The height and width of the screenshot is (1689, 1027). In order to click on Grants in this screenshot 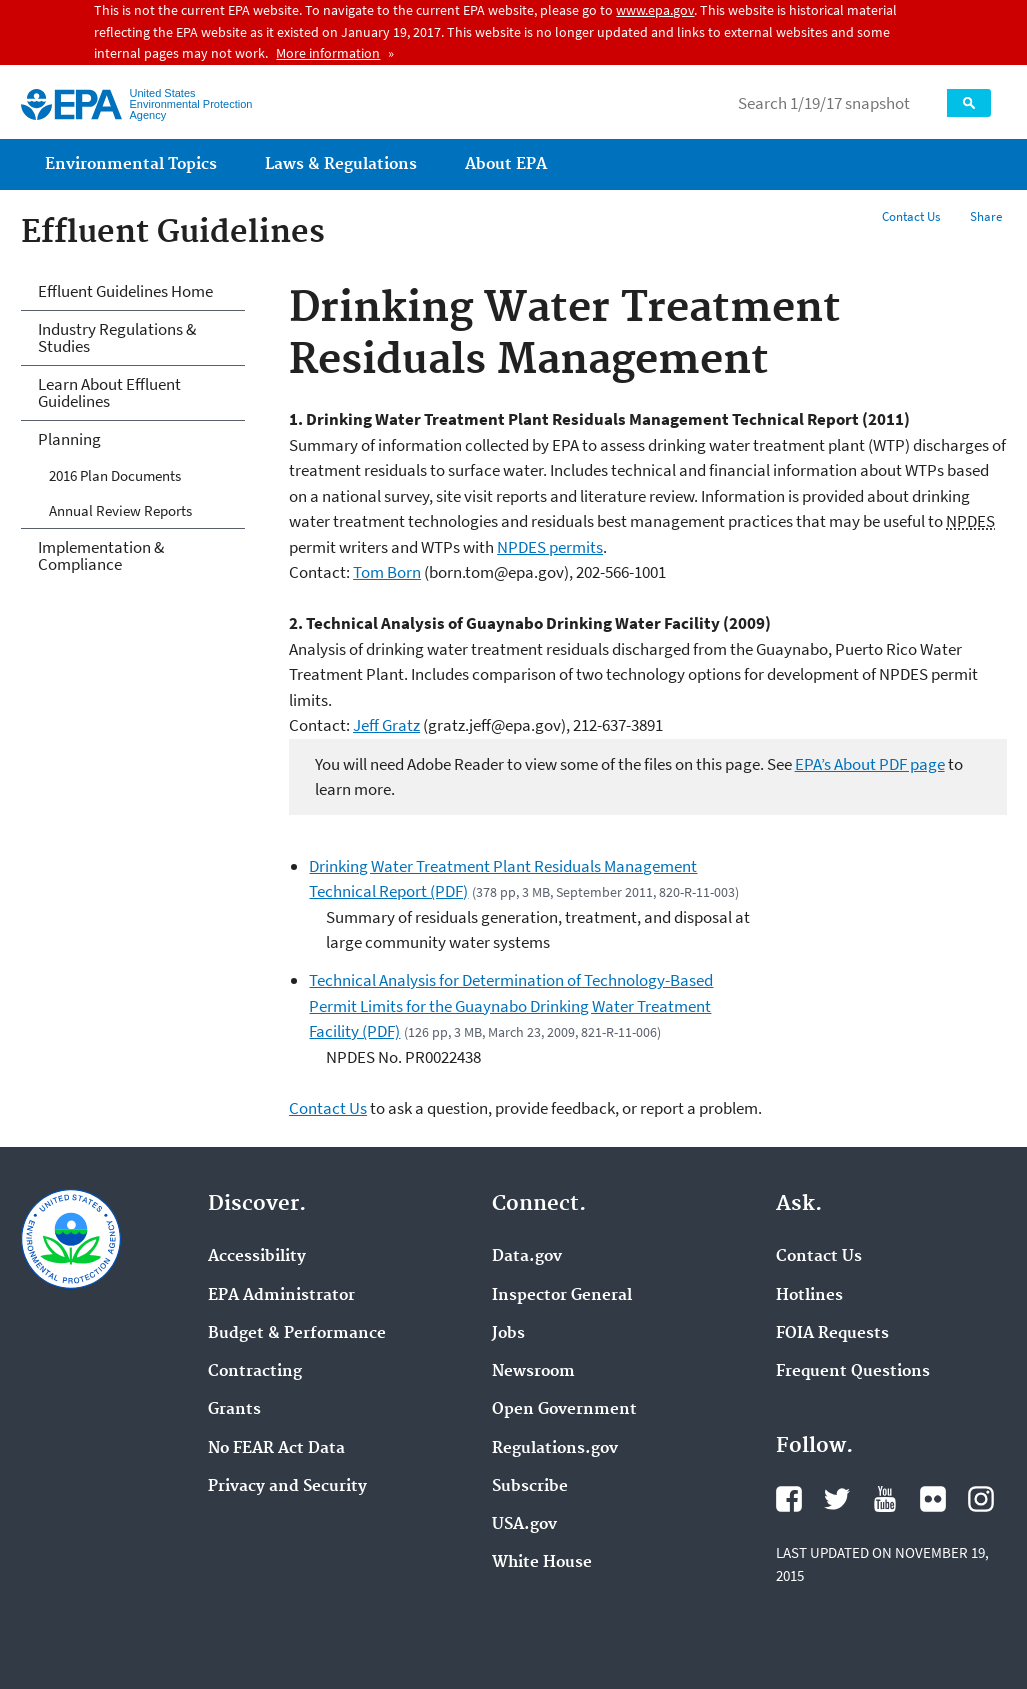, I will do `click(234, 1410)`.